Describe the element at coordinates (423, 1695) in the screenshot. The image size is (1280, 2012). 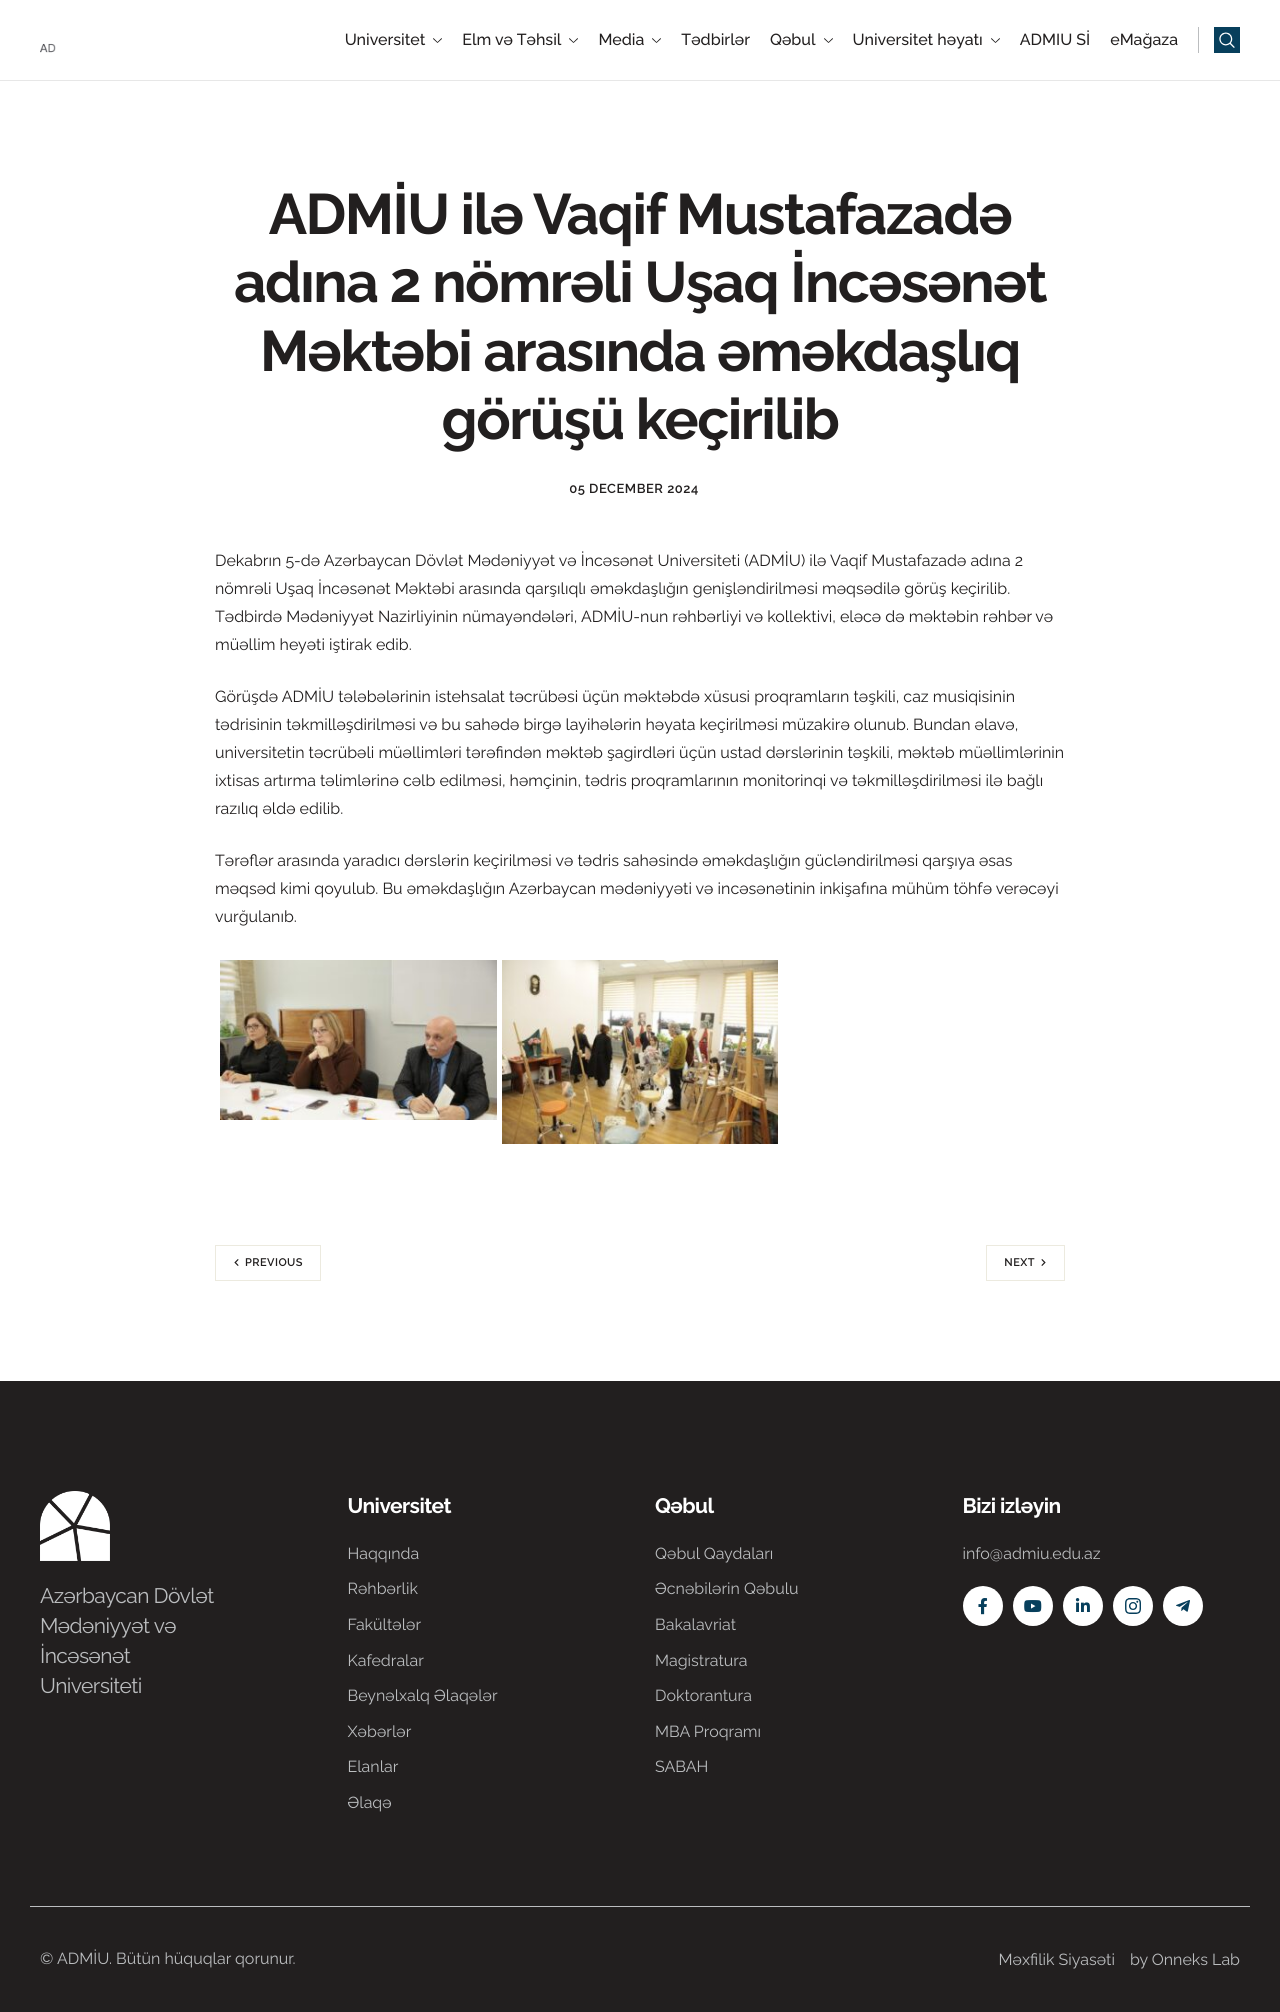
I see `Beynəlxalq Əlaqələr` at that location.